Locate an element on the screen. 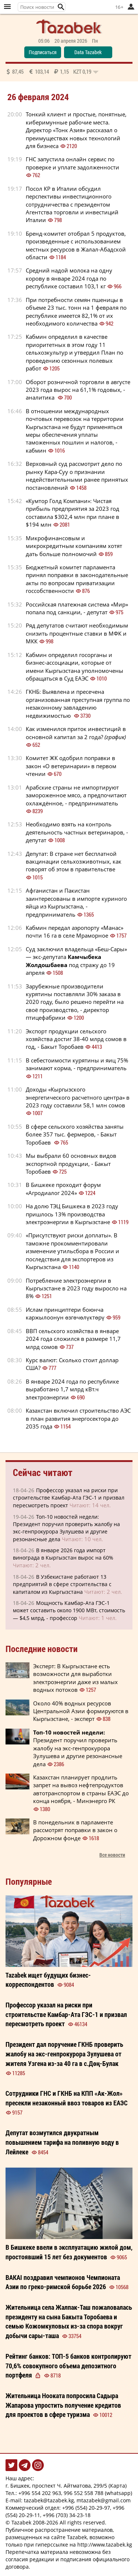  ВВП сельского хозяйства в январе 2024 года сложился в размере 11,7 млрд сомов is located at coordinates (73, 1338).